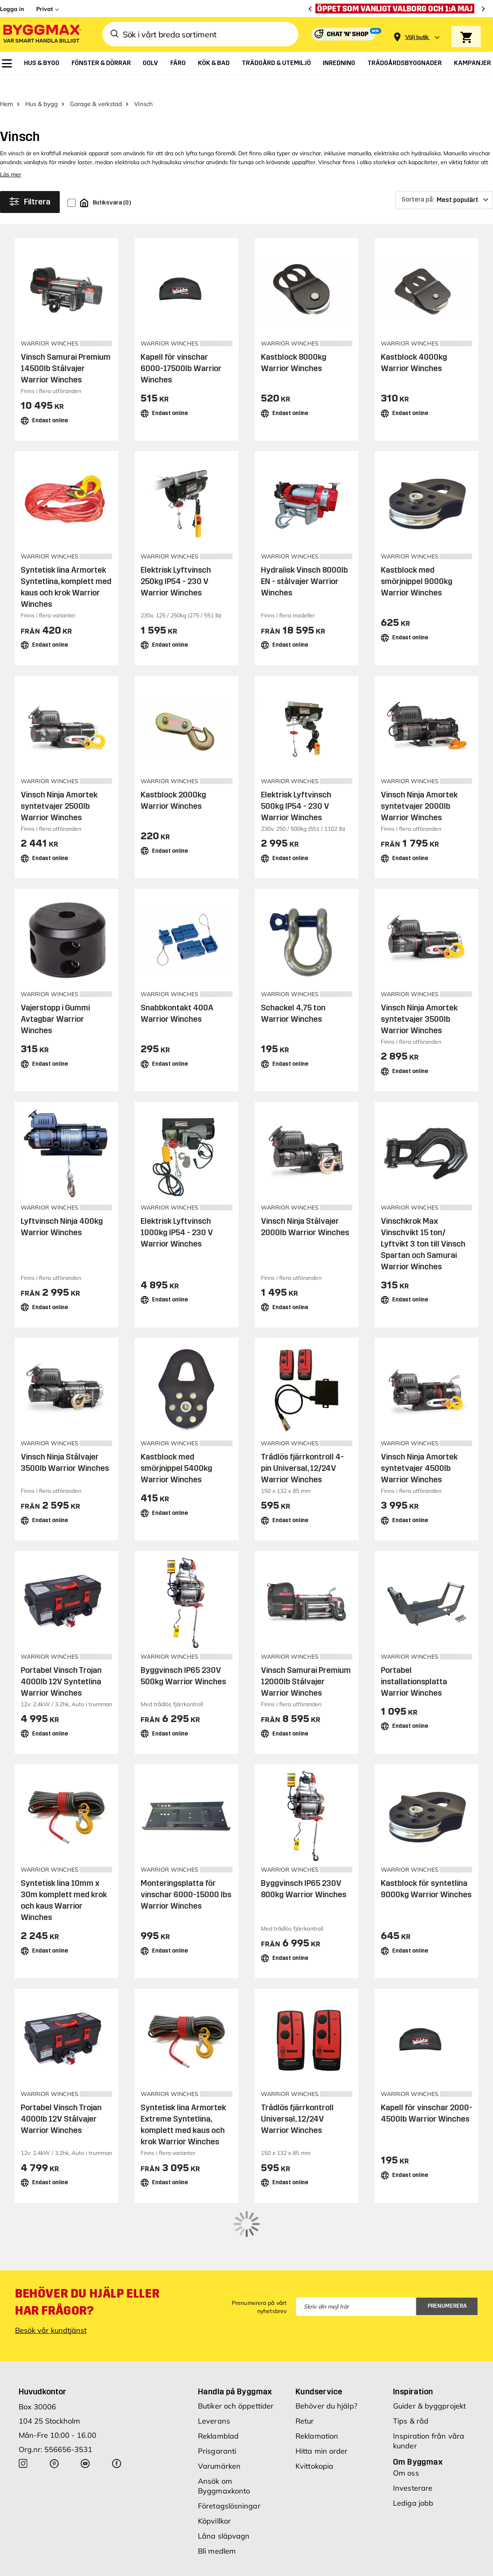 Image resolution: width=493 pixels, height=2576 pixels. Describe the element at coordinates (224, 2483) in the screenshot. I see `Låna släpvagn` at that location.